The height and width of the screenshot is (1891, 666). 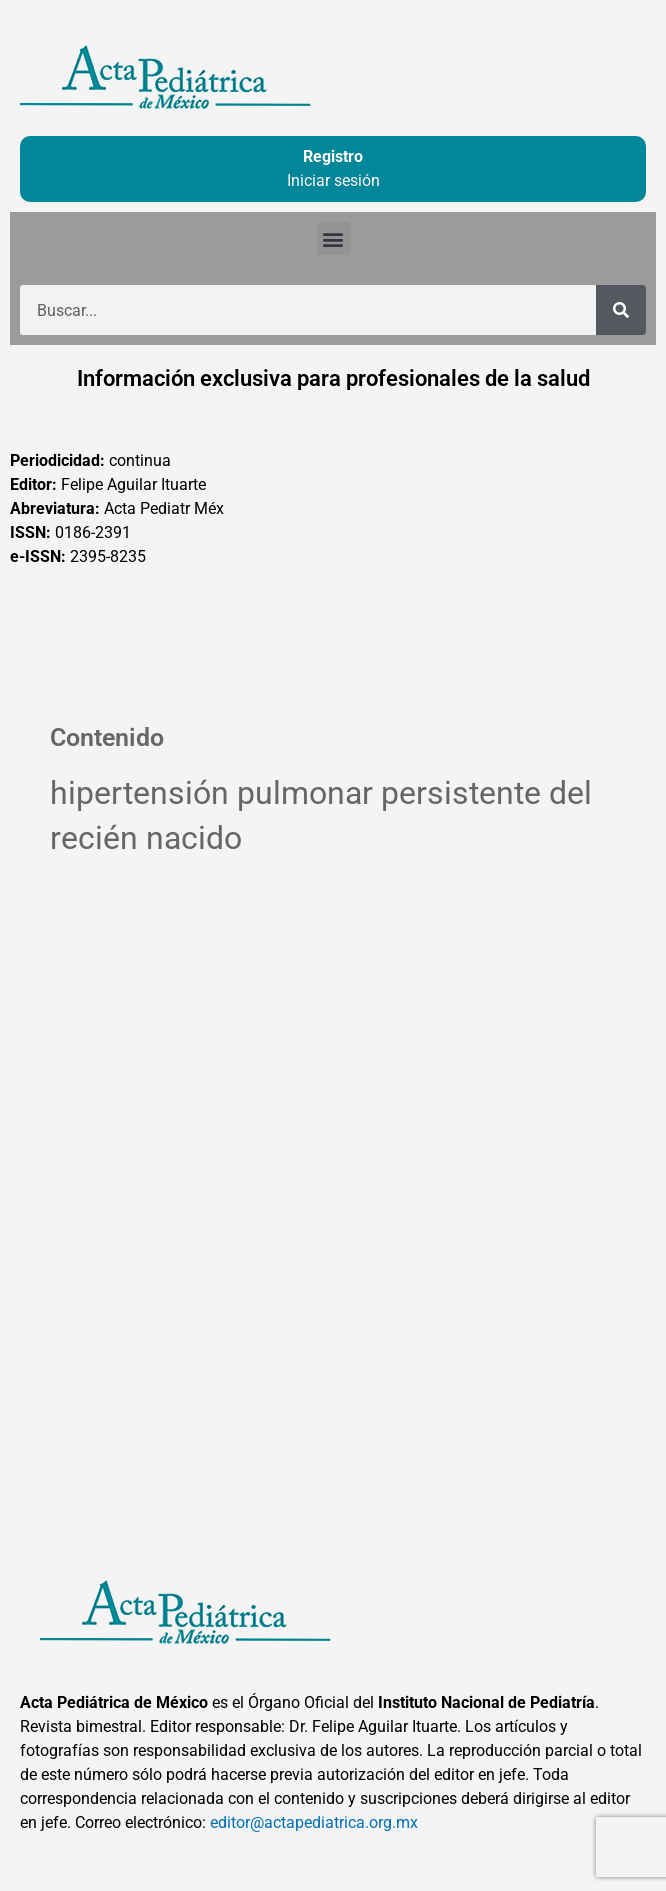 I want to click on editor@actapediatrica.org.mx, so click(x=314, y=1822).